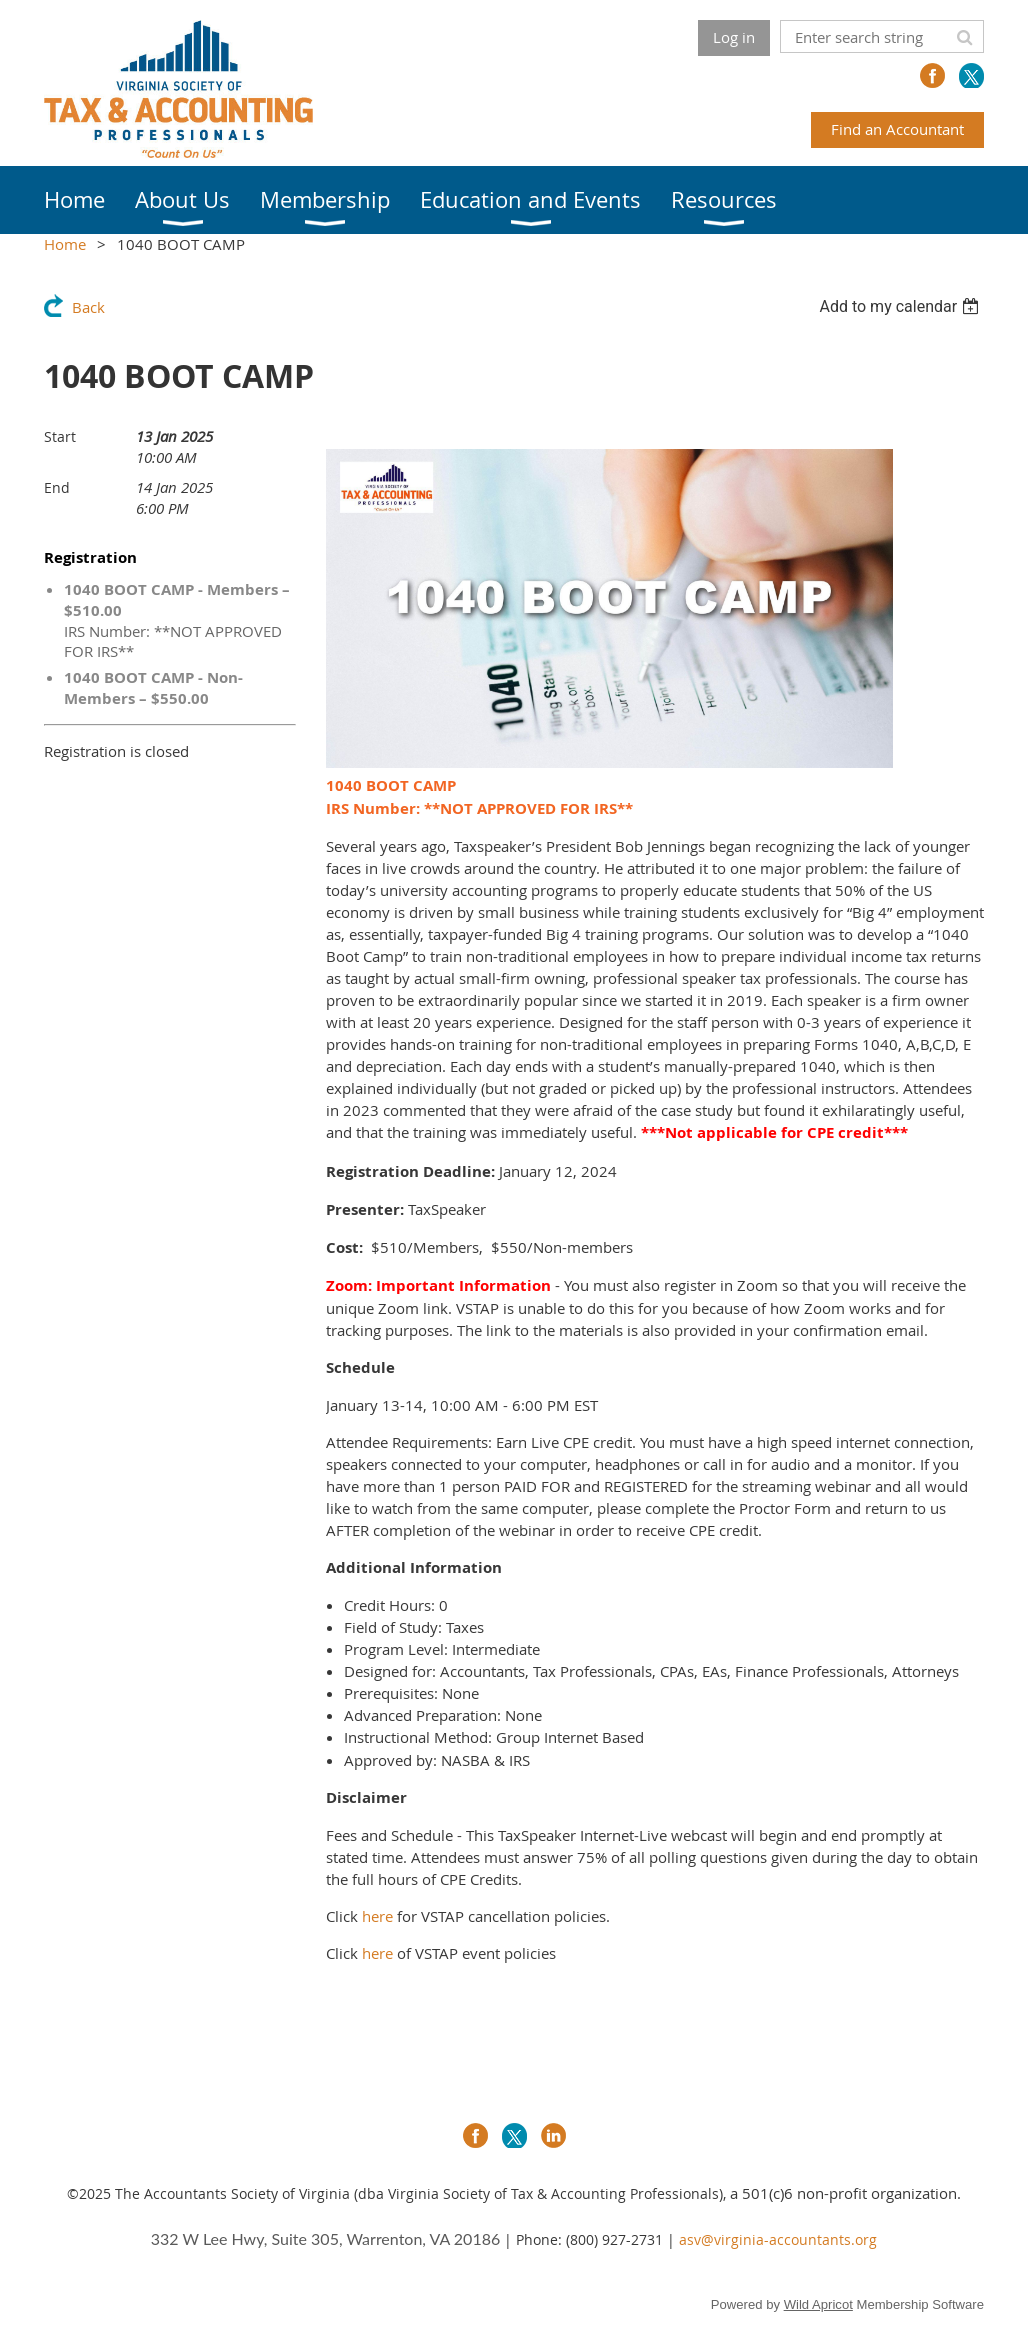  What do you see at coordinates (65, 244) in the screenshot?
I see `Home` at bounding box center [65, 244].